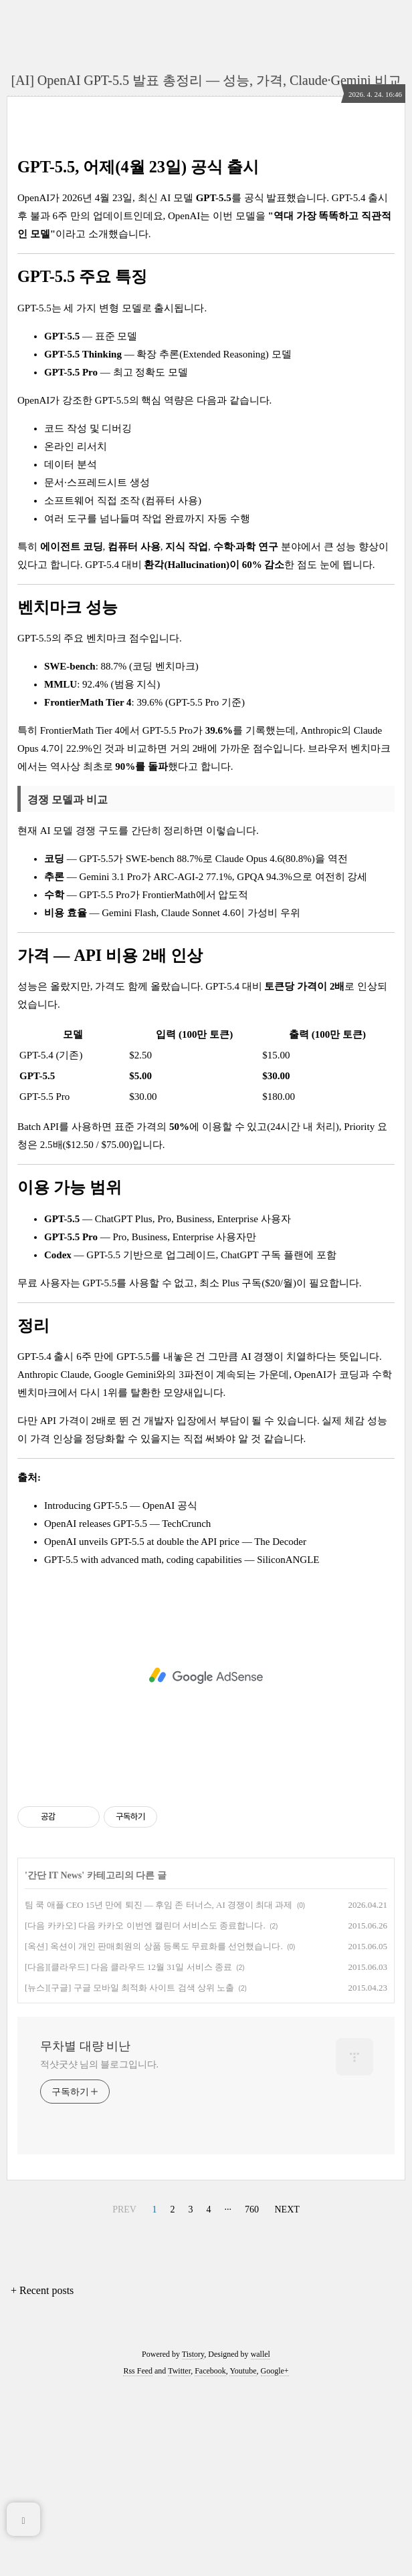  What do you see at coordinates (175, 1728) in the screenshot?
I see `OpenAI unveils GPT-5.5 at double the API price — The Decoder` at bounding box center [175, 1728].